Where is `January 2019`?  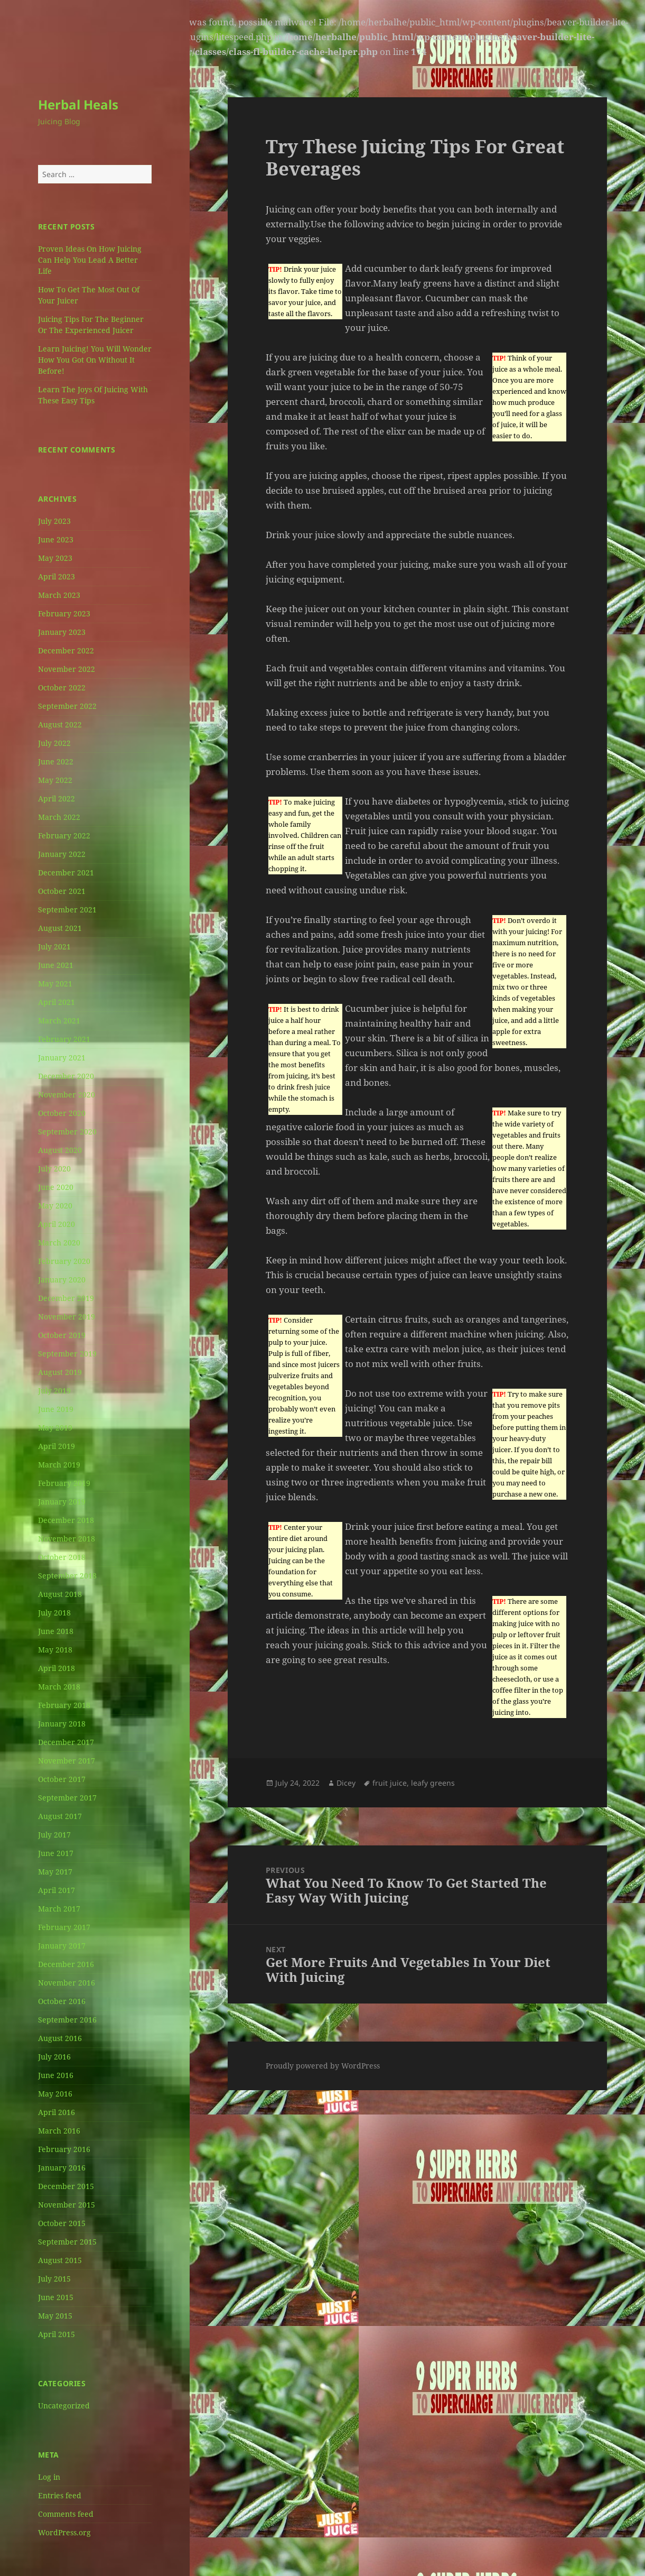
January 2019 is located at coordinates (62, 1502).